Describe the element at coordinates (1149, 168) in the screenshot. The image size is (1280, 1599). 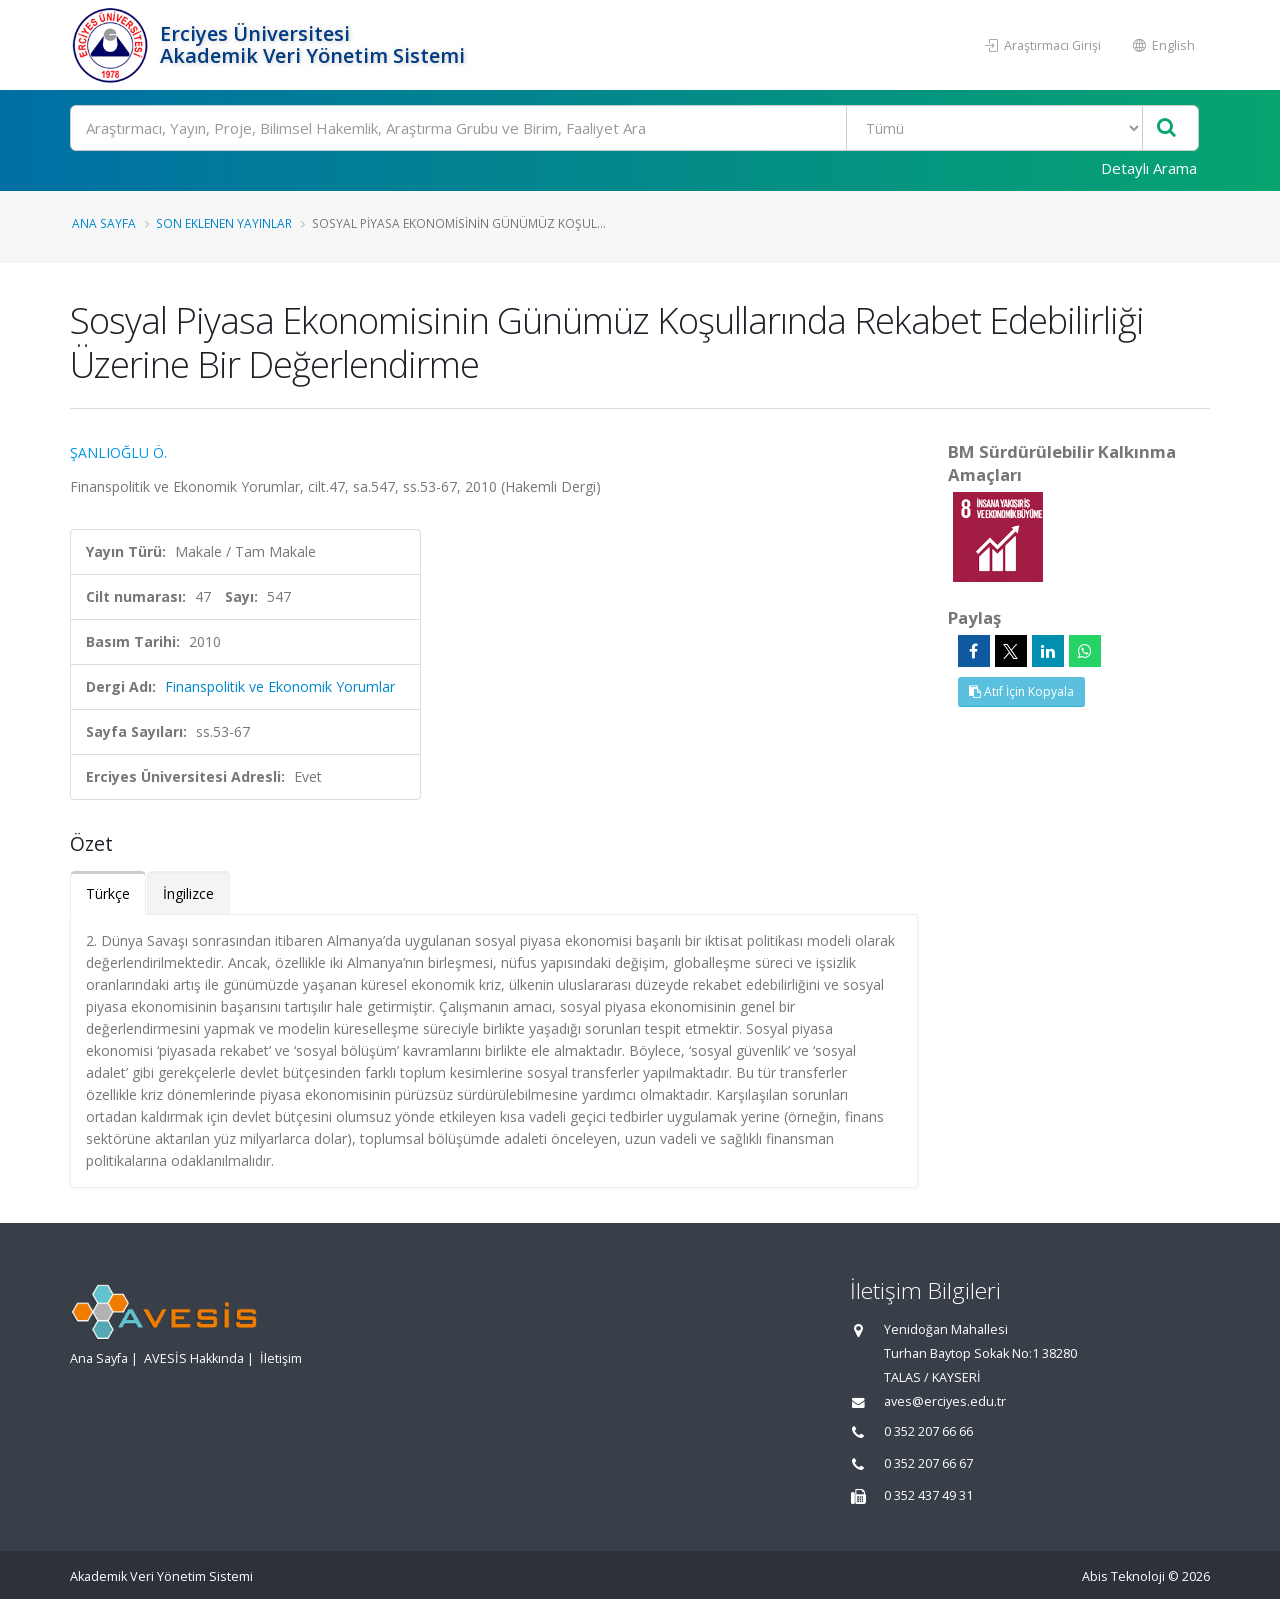
I see `Detaylı Arama` at that location.